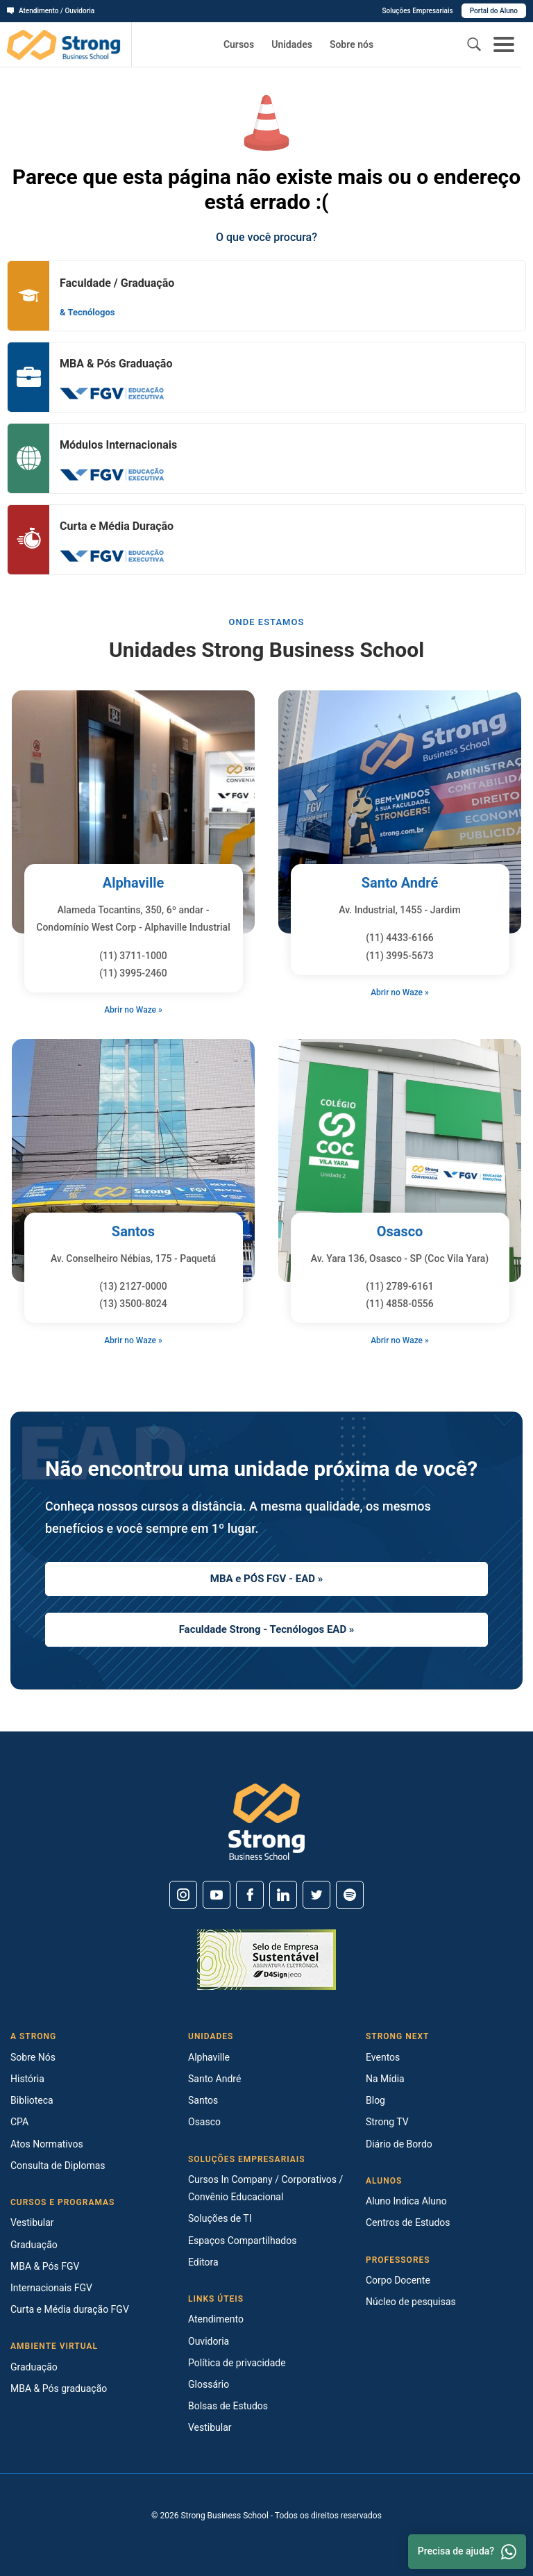  I want to click on (11) 4433-6166, so click(400, 937).